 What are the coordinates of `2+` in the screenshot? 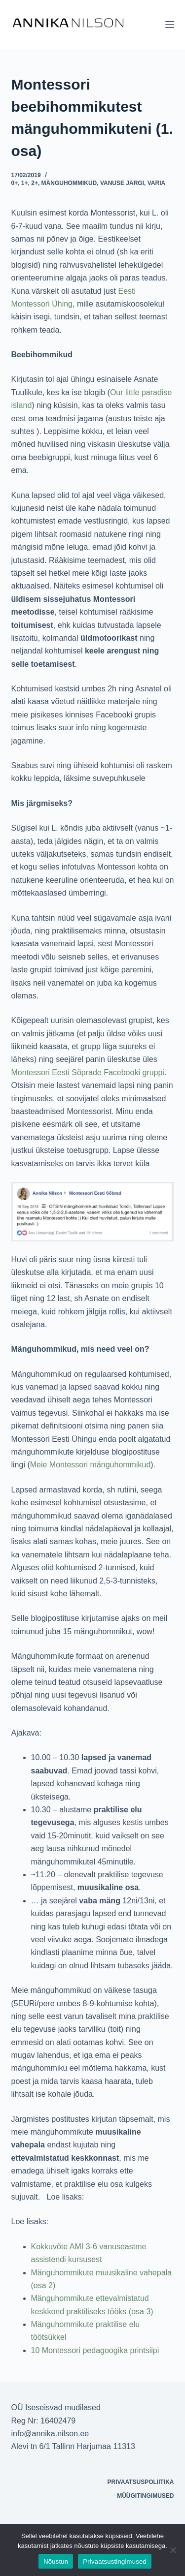 It's located at (34, 183).